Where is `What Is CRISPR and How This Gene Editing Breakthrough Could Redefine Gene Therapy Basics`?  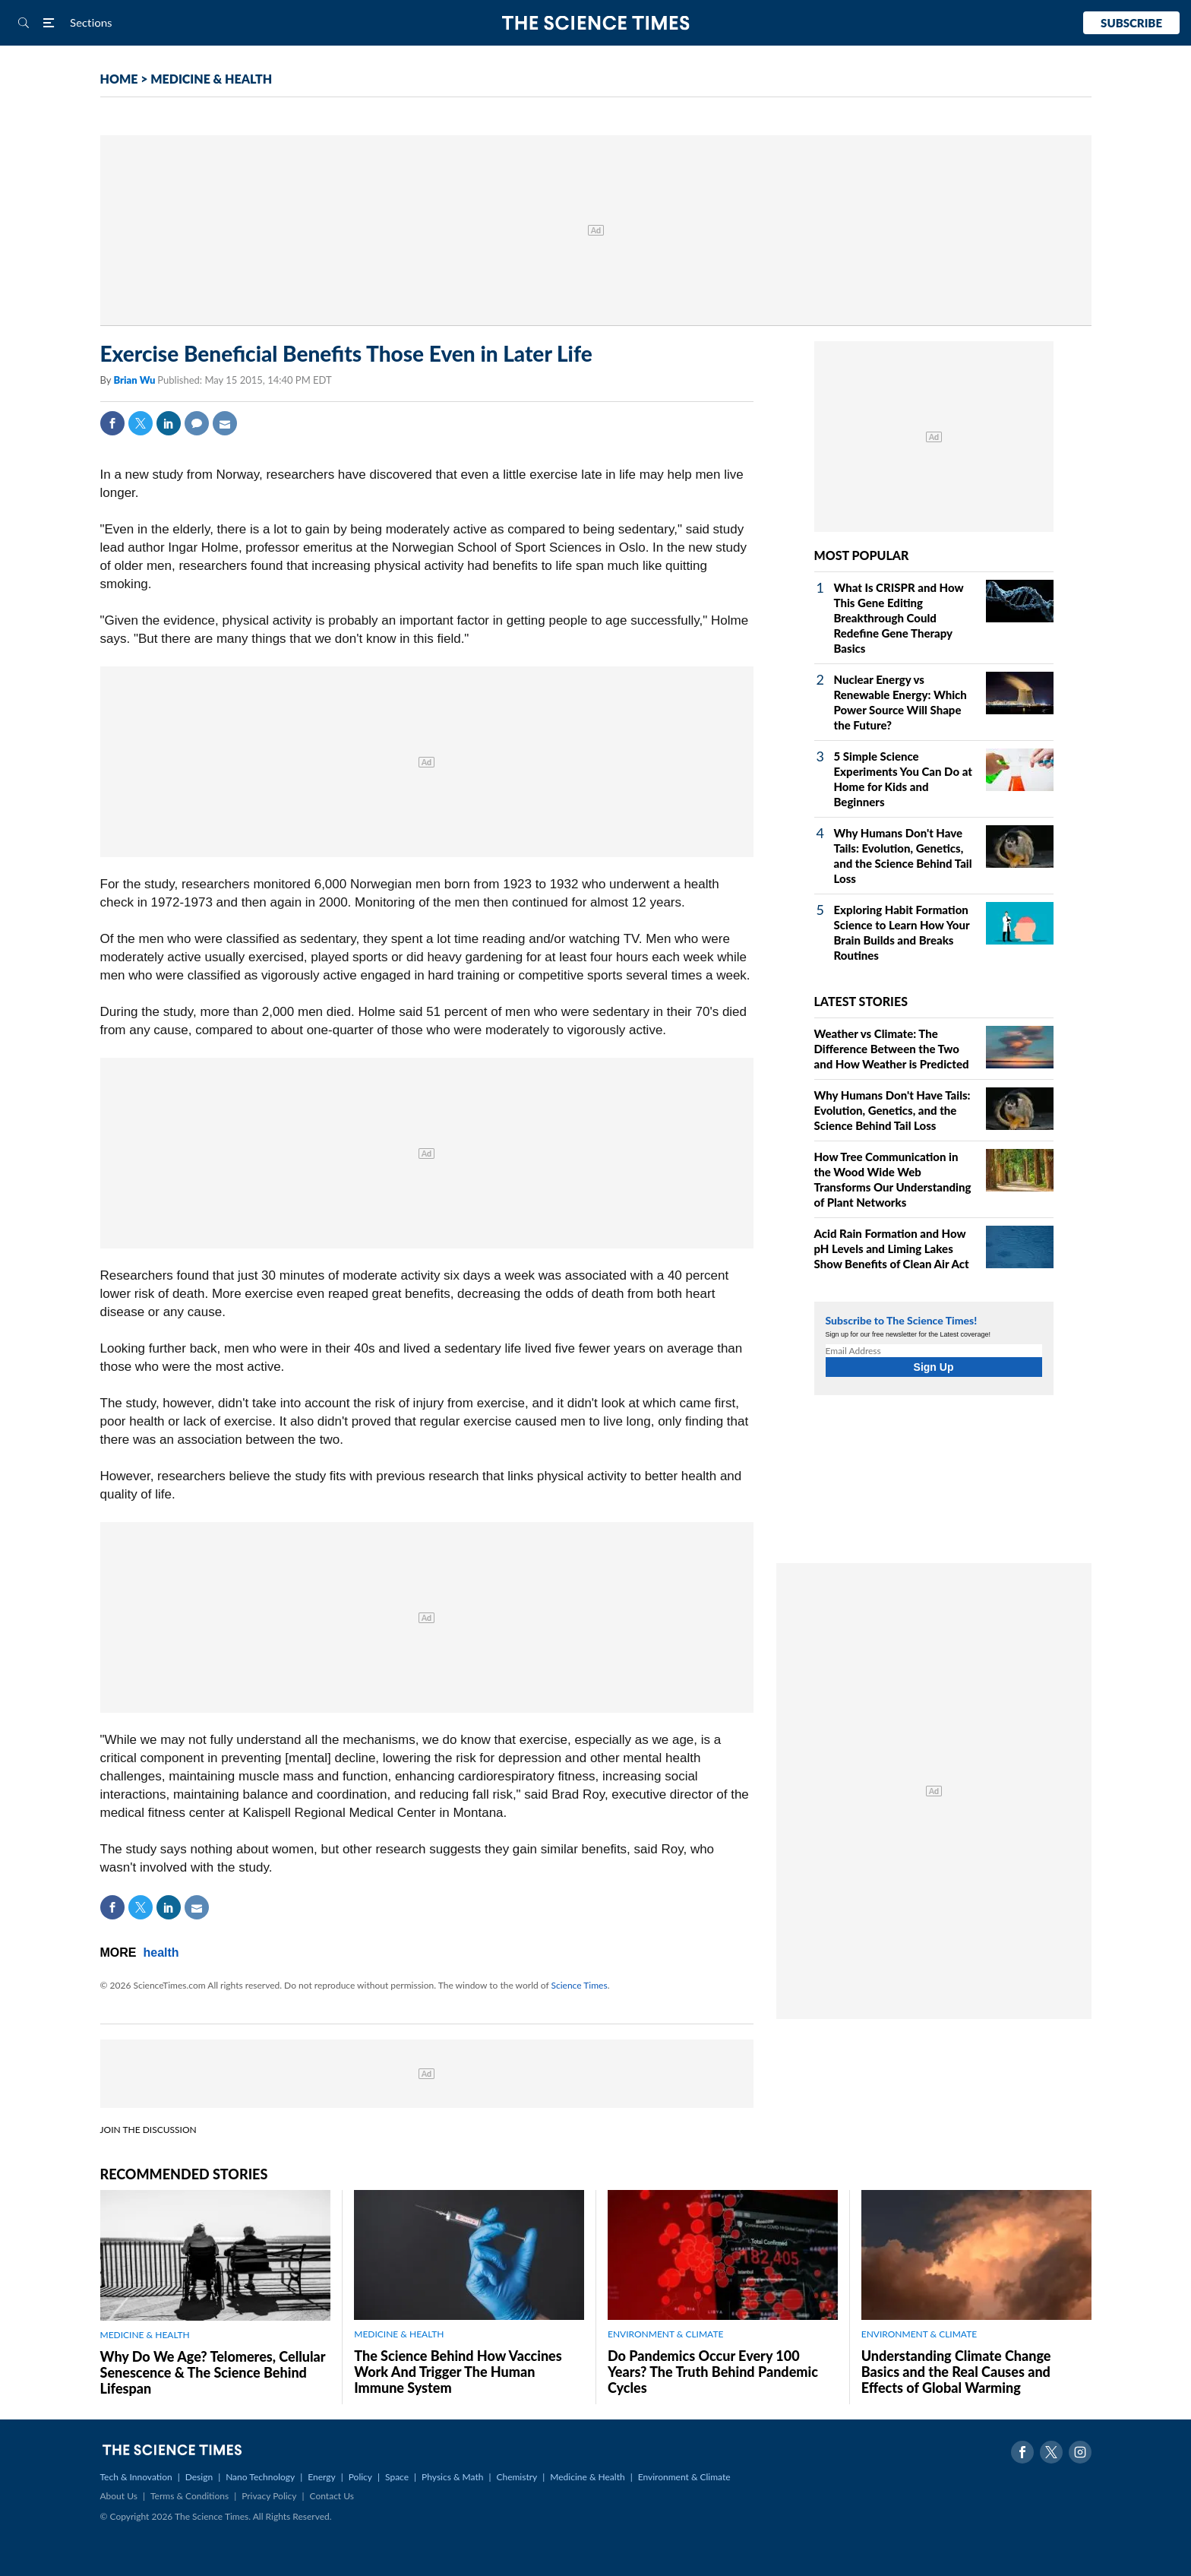 What Is CRISPR and How This Gene Editing Breakthrough Could Redefine Gene Therapy Basics is located at coordinates (899, 618).